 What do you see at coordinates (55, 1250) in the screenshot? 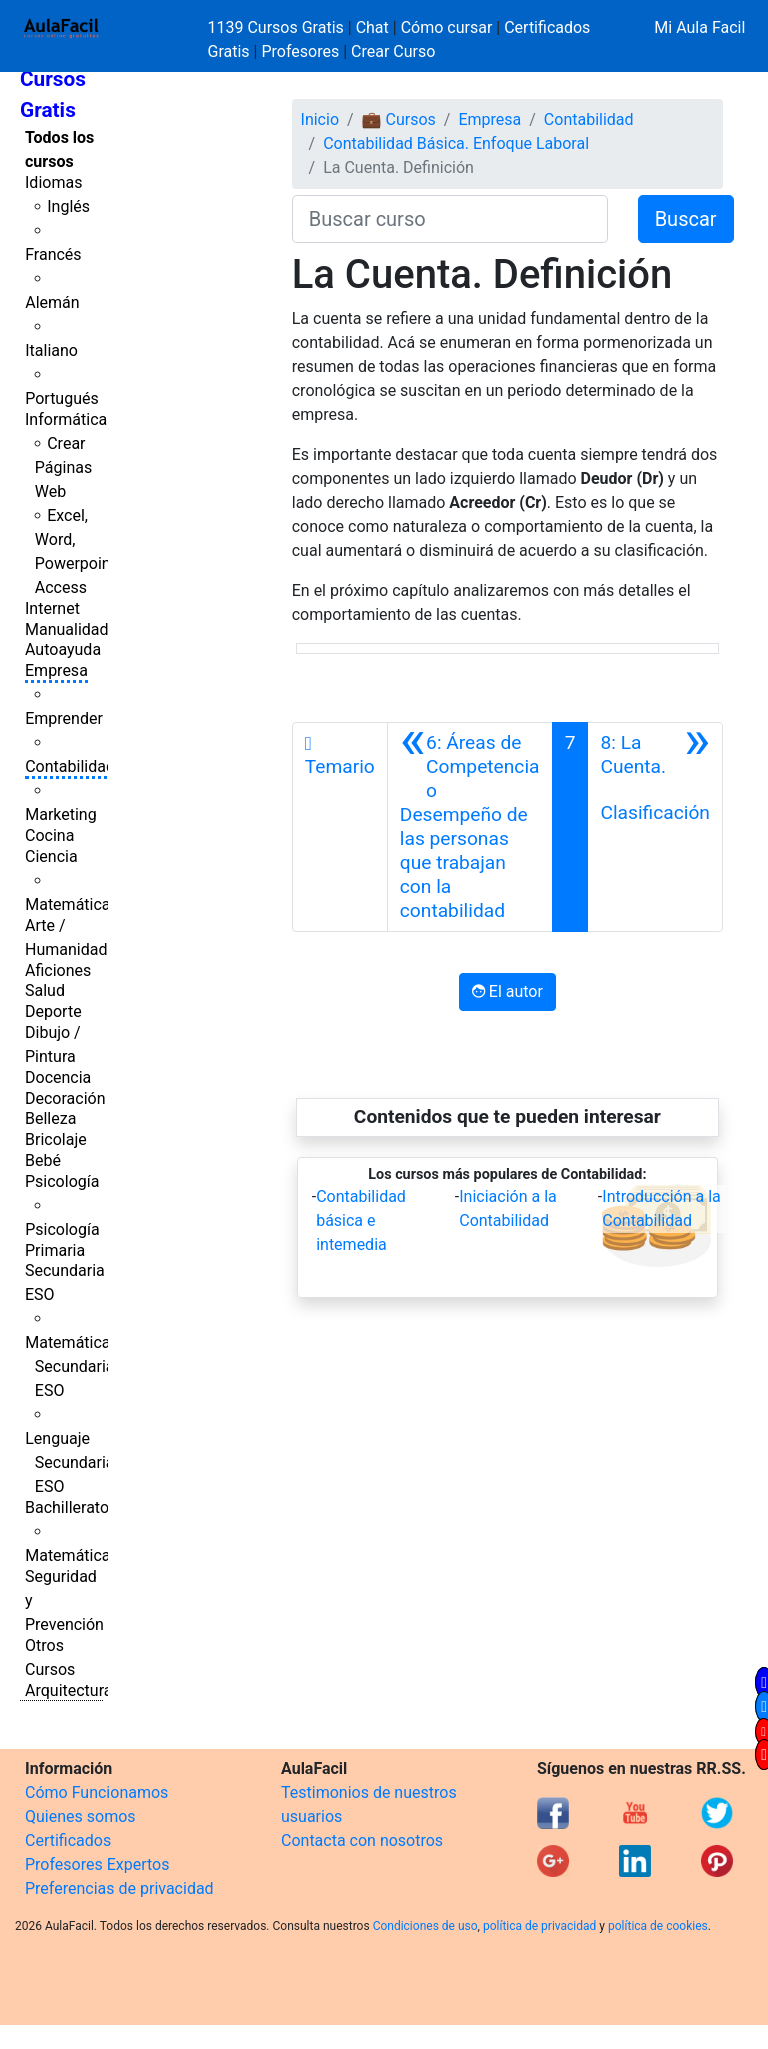
I see `Primaria` at bounding box center [55, 1250].